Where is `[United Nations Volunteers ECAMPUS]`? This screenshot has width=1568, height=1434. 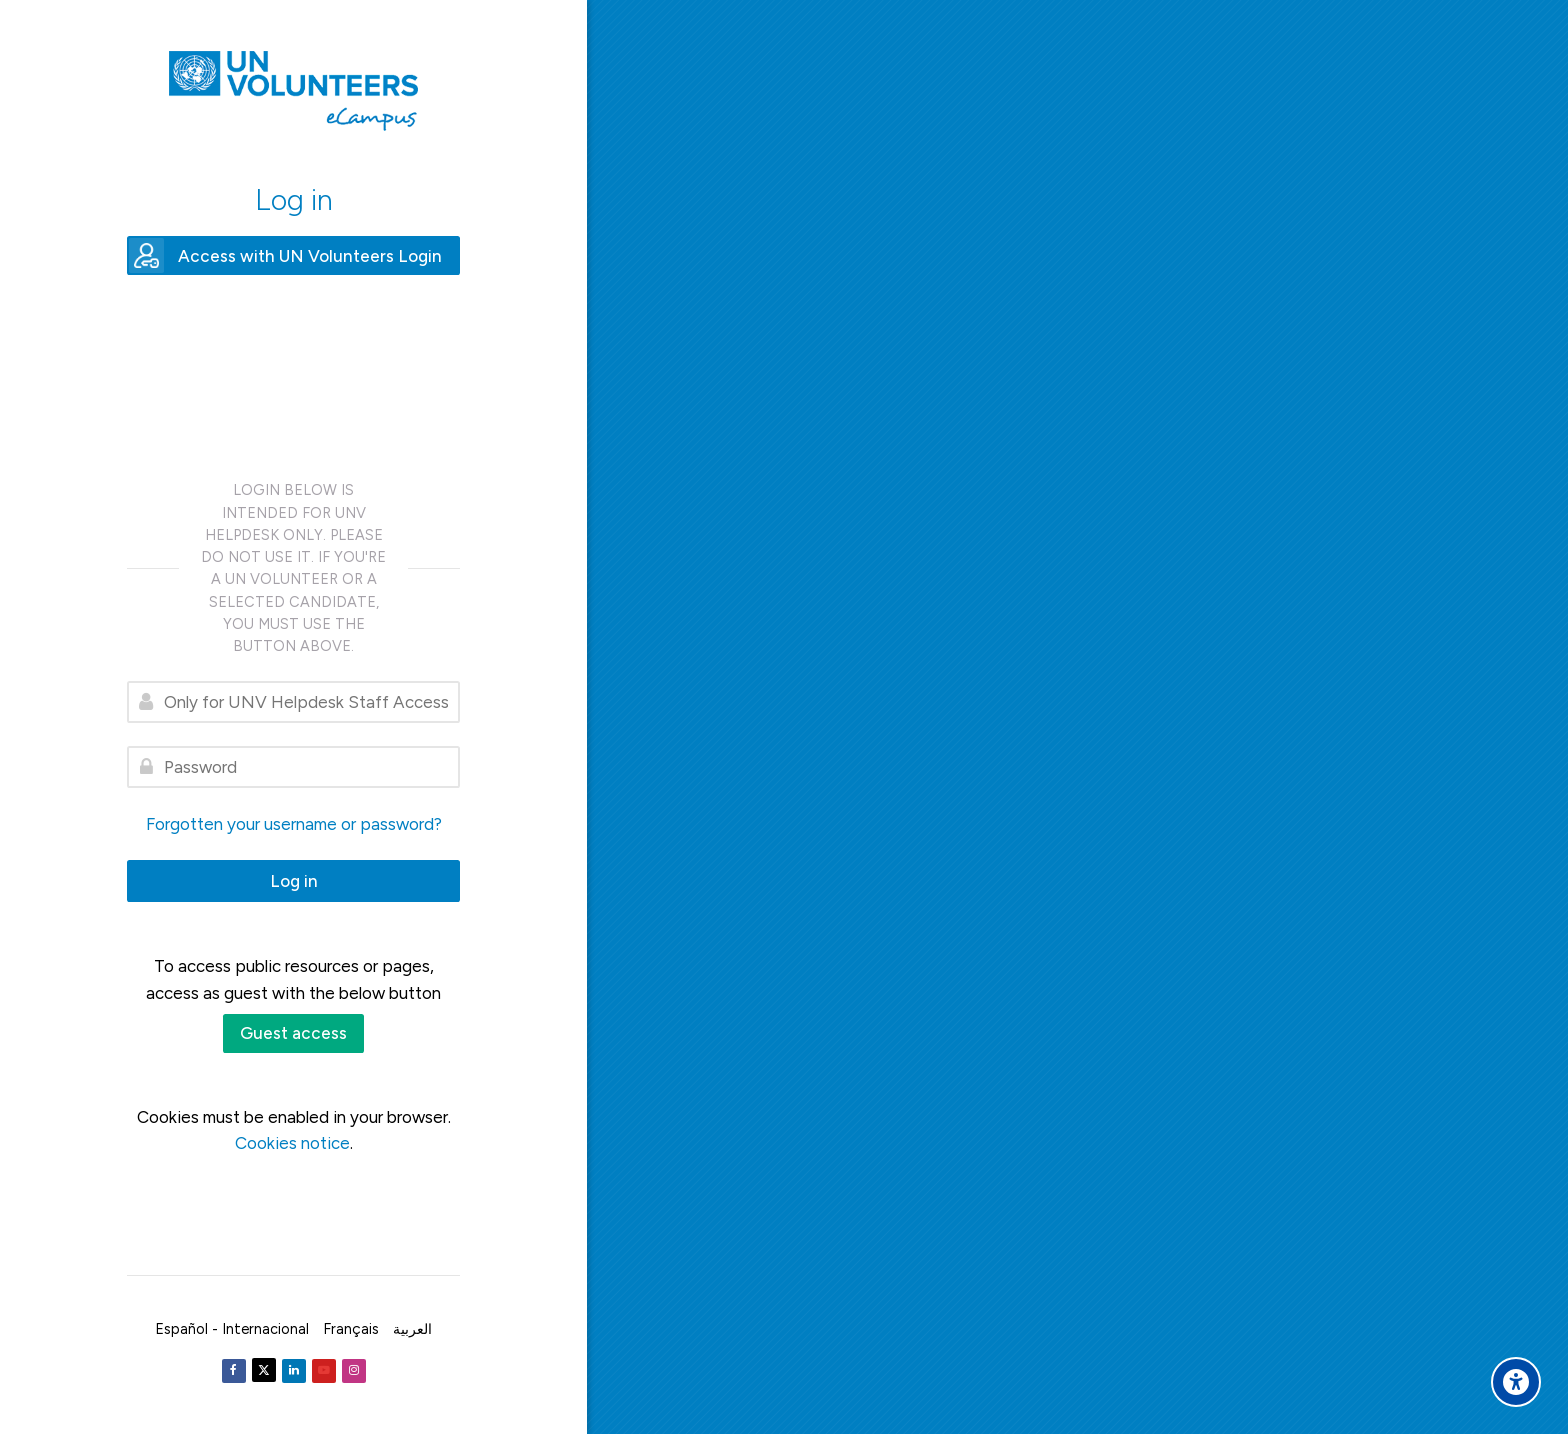
[United Nations Volunteers ECAMPUS] is located at coordinates (293, 91).